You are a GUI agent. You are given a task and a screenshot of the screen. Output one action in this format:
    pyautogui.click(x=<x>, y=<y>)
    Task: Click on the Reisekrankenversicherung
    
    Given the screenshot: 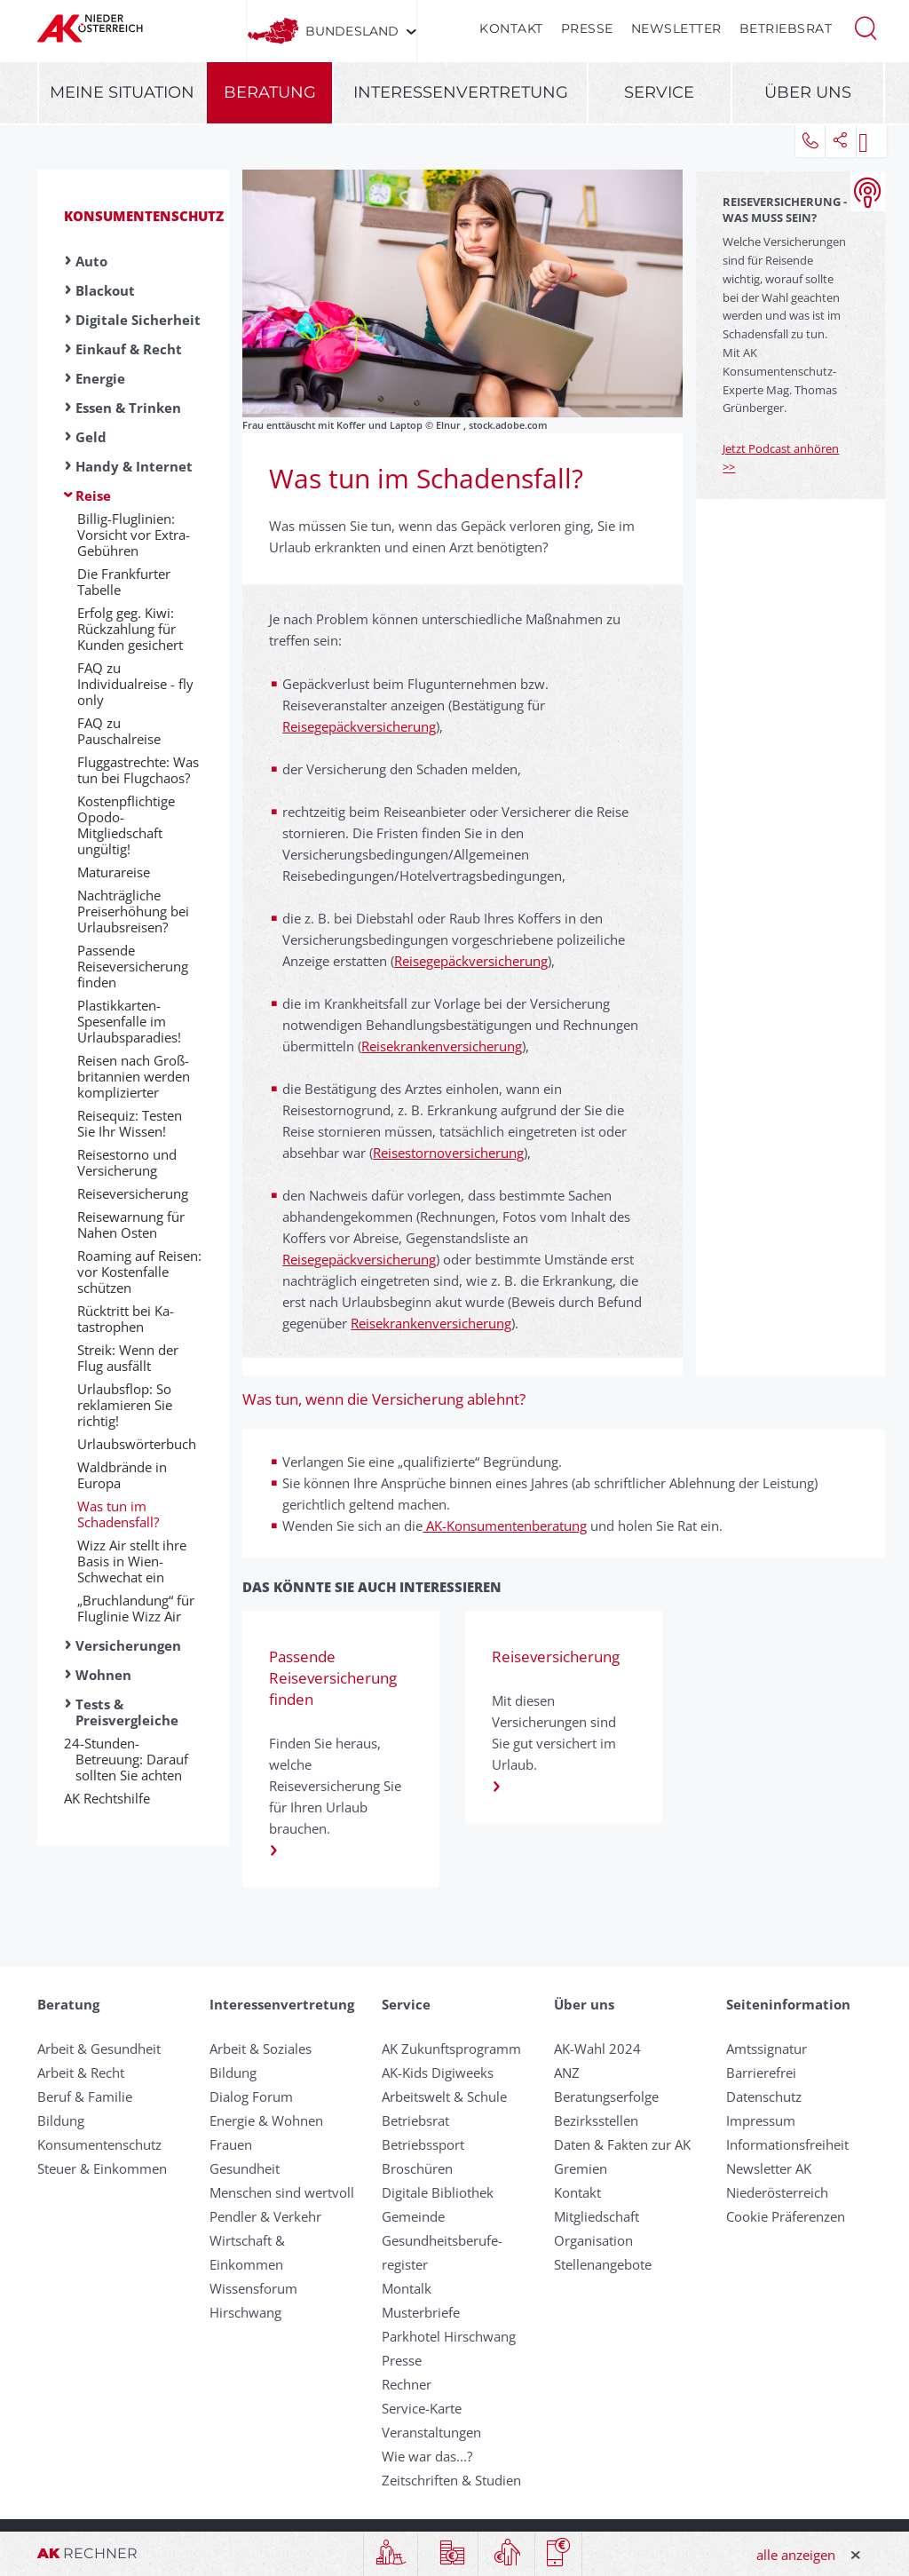 What is the action you would take?
    pyautogui.click(x=441, y=1046)
    